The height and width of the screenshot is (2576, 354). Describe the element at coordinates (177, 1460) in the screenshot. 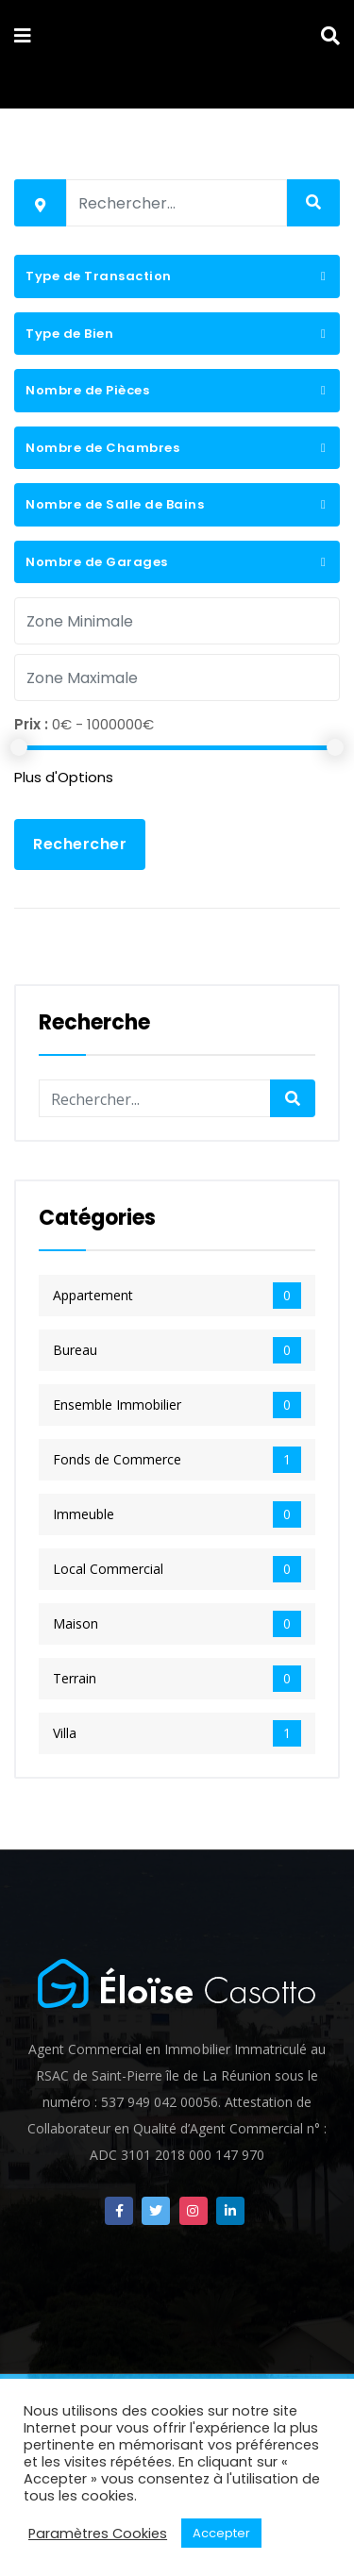

I see `Fonds de Commerce` at that location.